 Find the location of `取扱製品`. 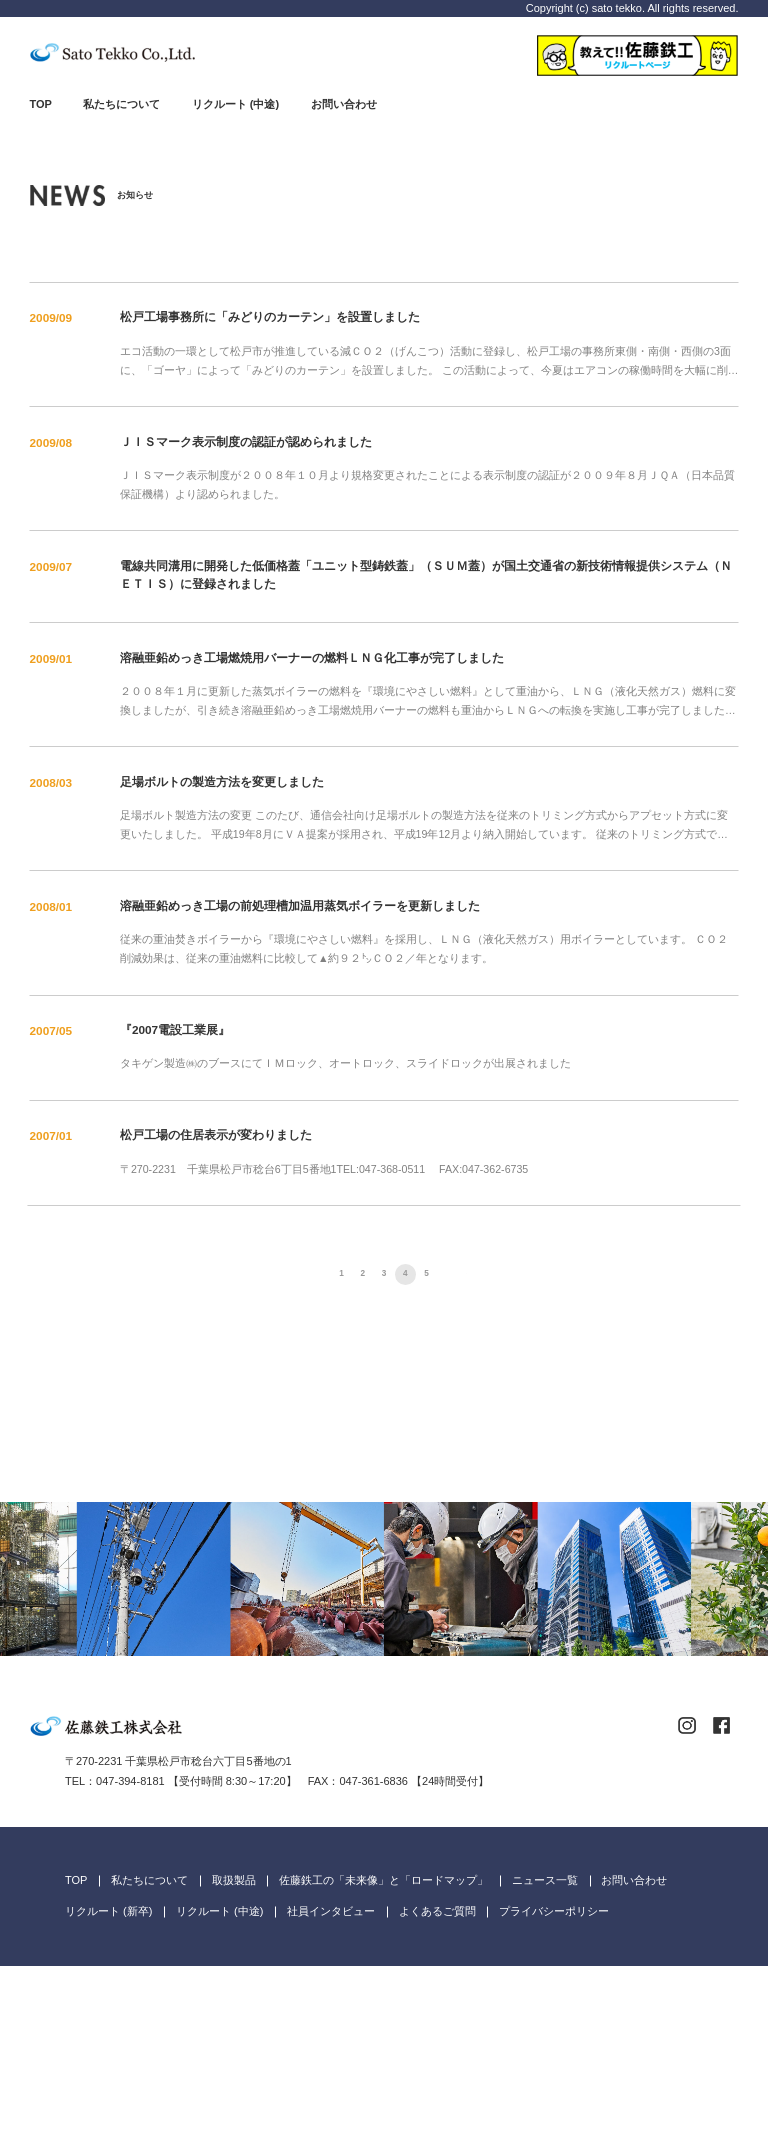

取扱製品 is located at coordinates (234, 2059).